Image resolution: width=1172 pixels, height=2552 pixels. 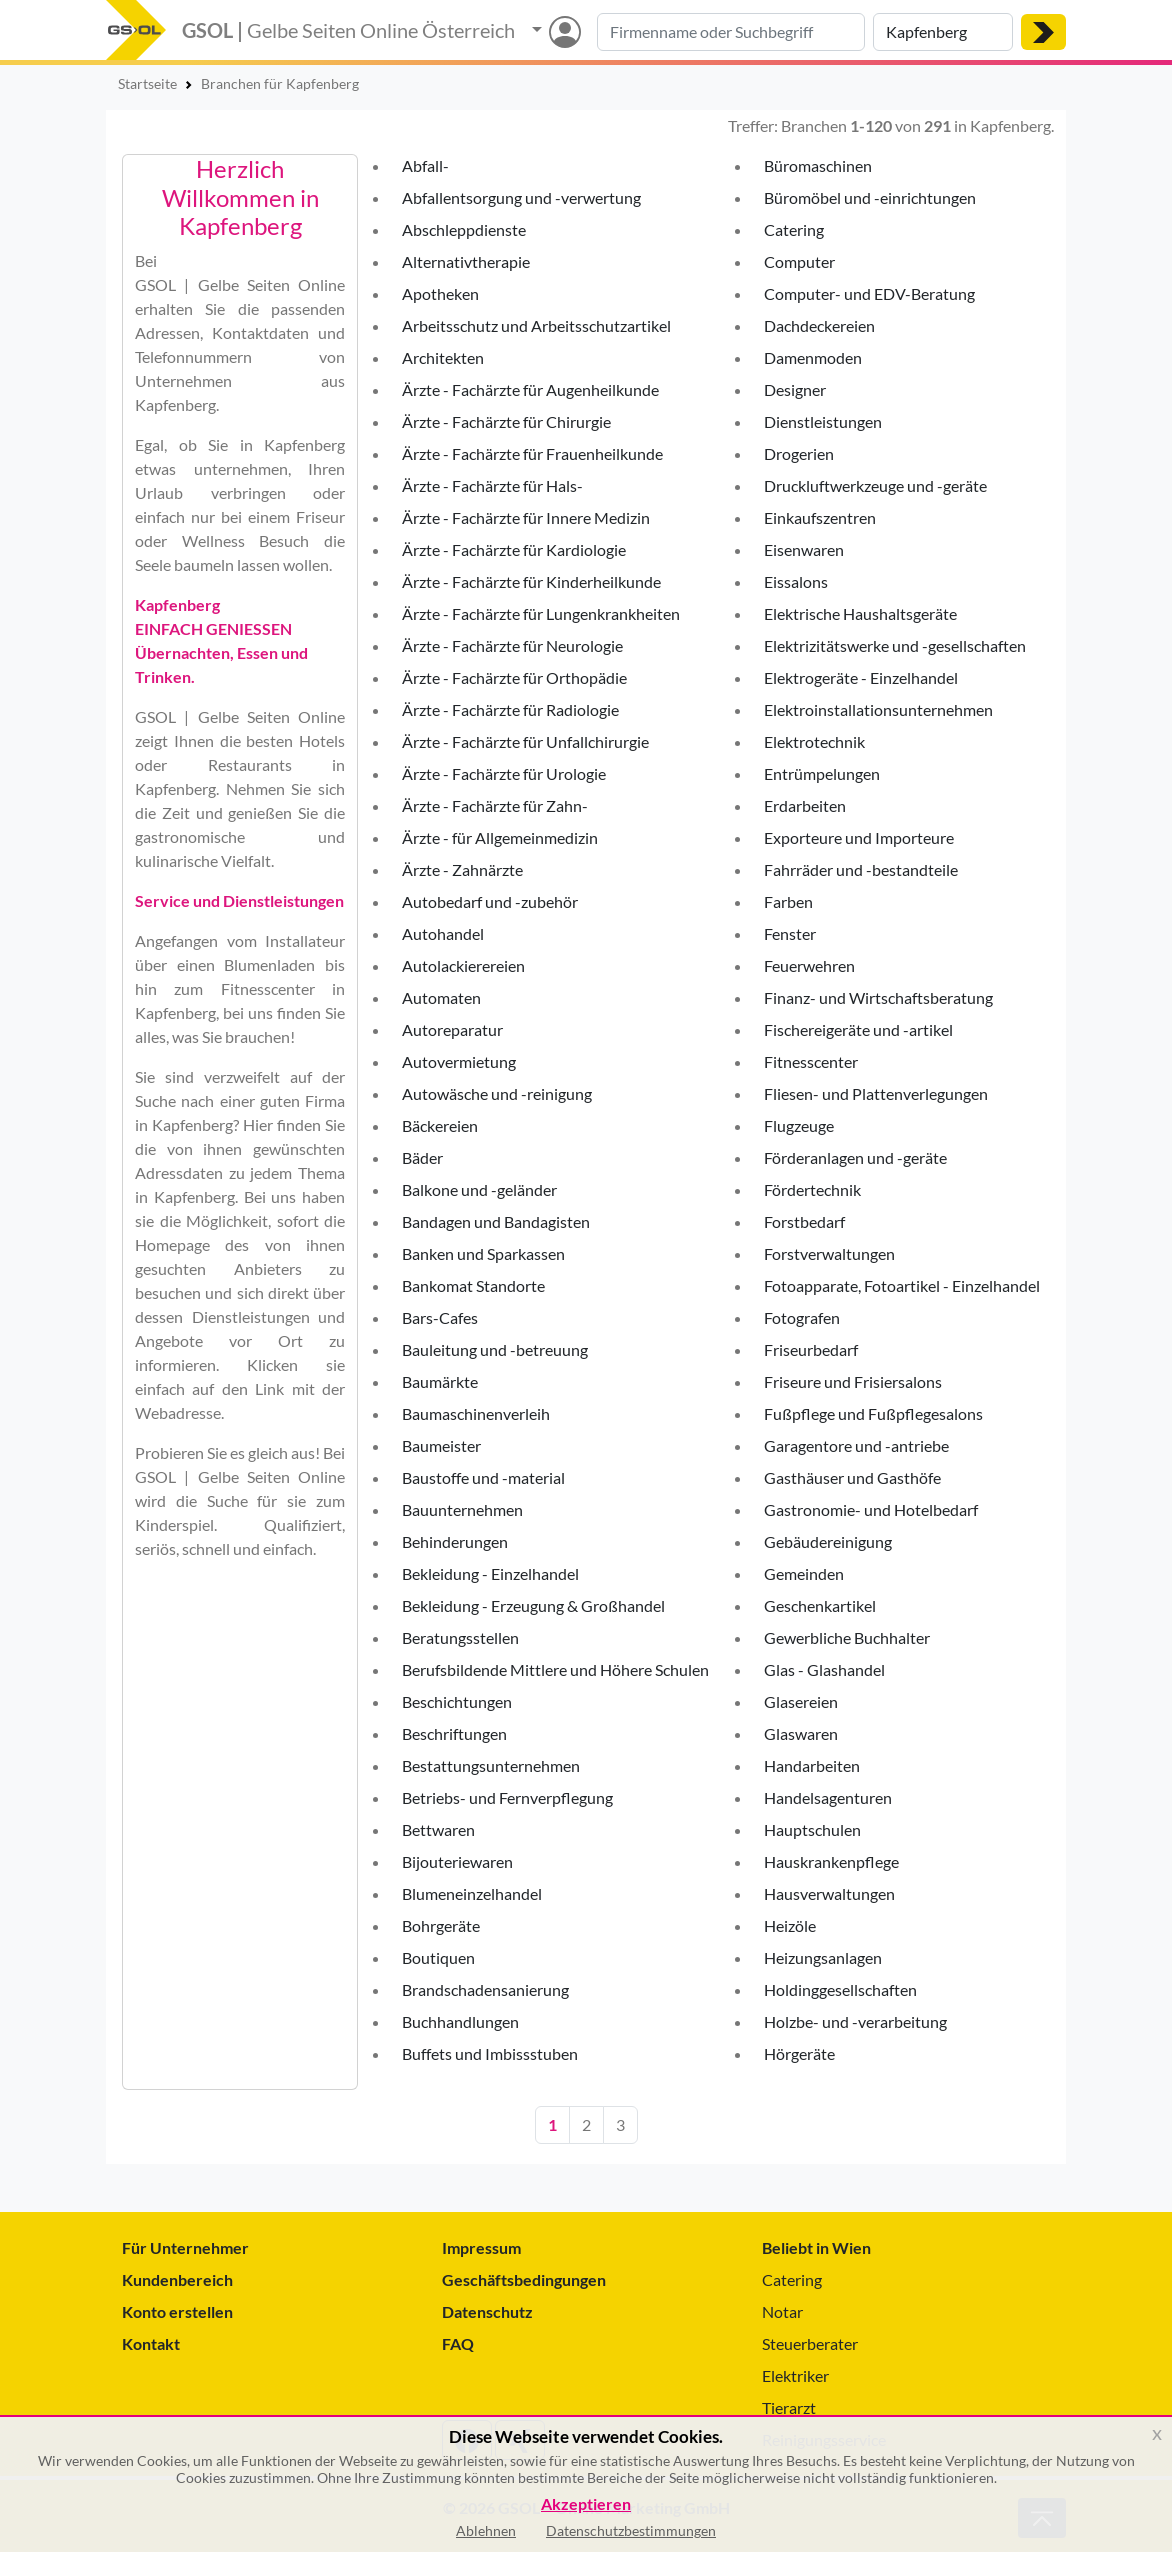 I want to click on Erdarbeiten, so click(x=805, y=805).